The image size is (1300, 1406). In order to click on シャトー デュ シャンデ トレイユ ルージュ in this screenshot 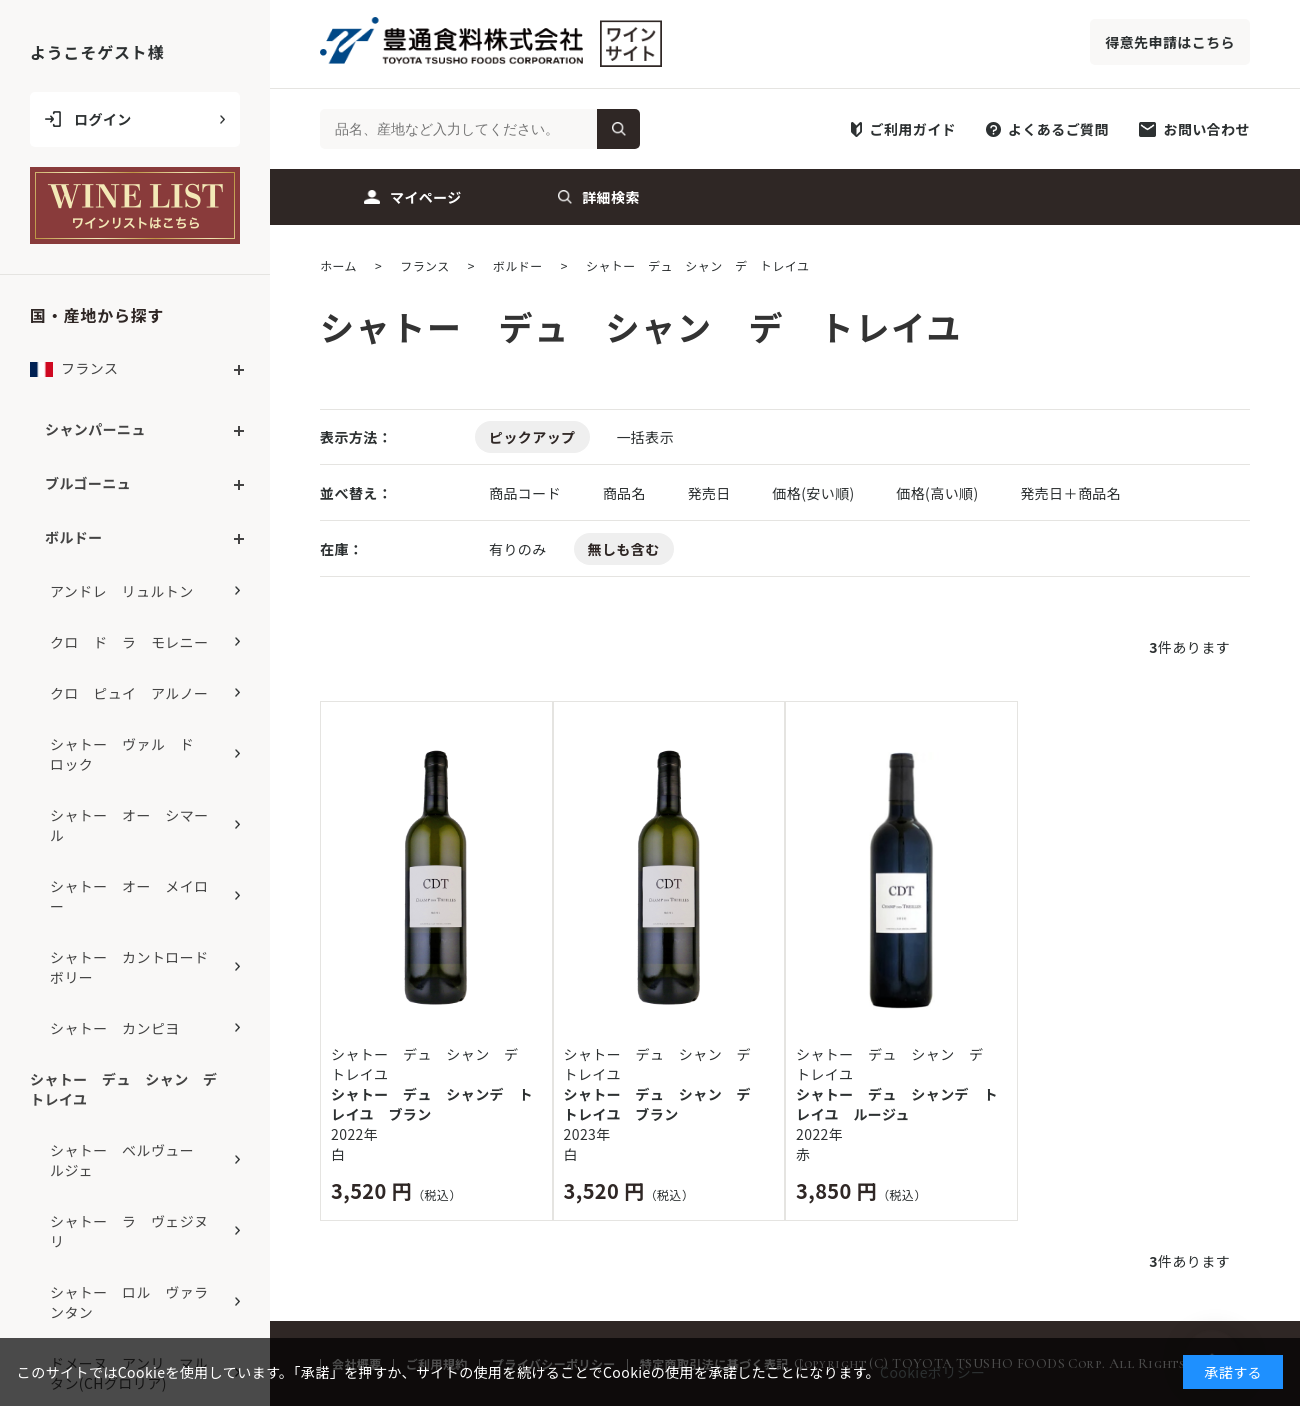, I will do `click(897, 1104)`.